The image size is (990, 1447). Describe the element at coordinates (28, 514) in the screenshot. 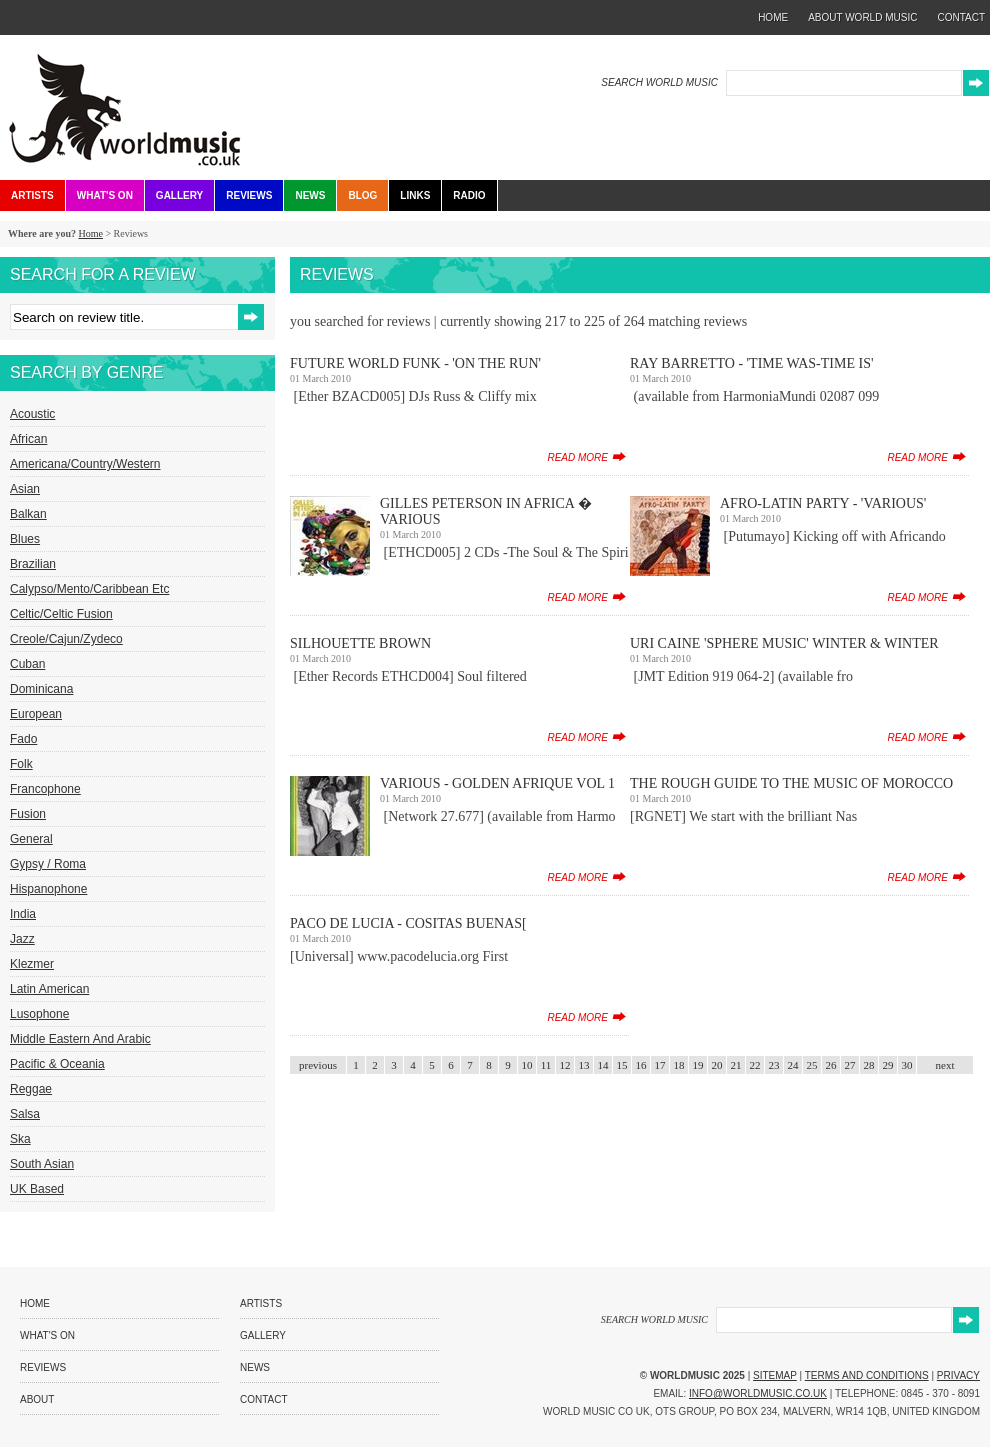

I see `Balkan` at that location.